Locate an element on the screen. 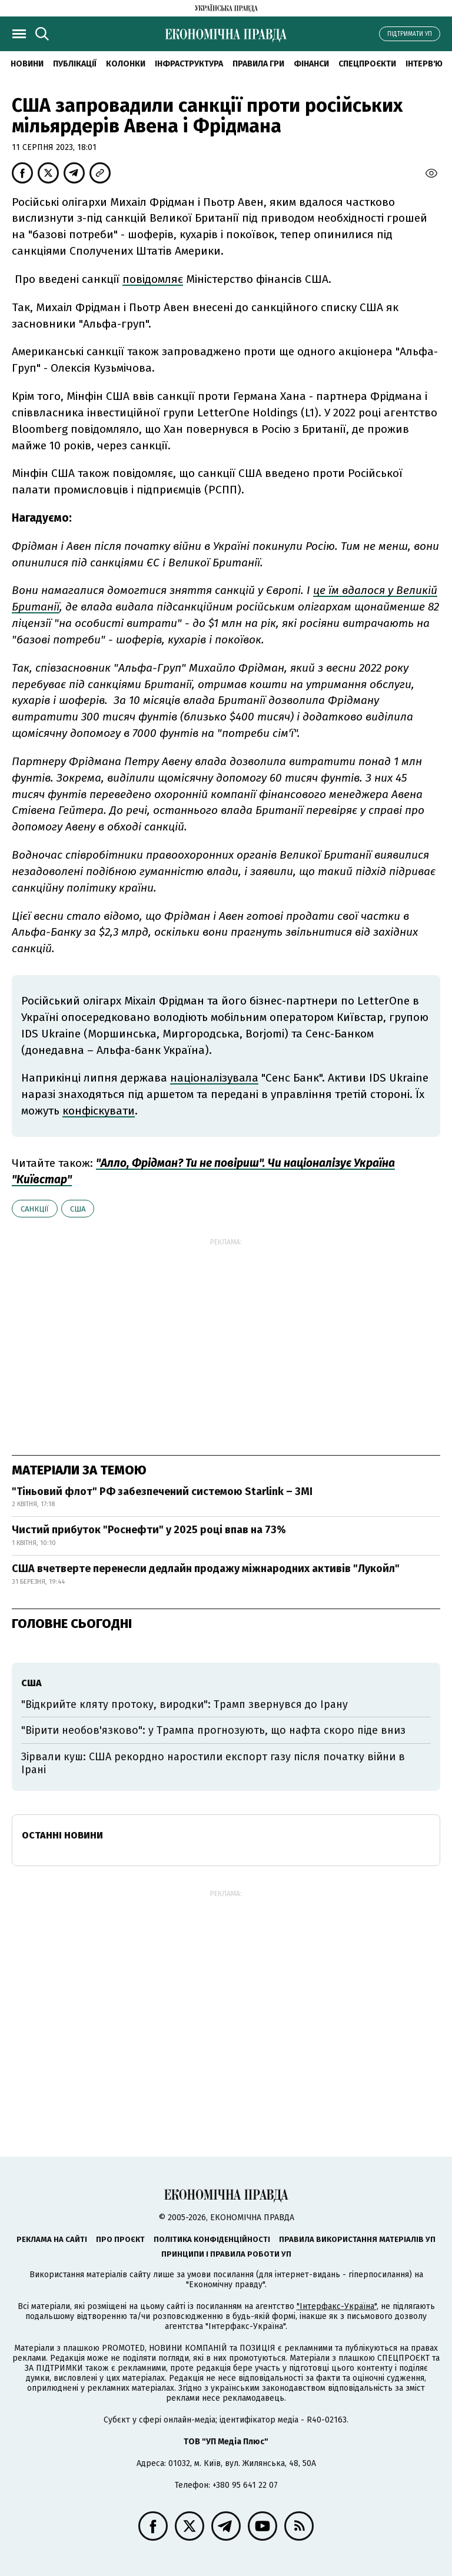 The height and width of the screenshot is (2576, 452). Принципи і правила роботи УП is located at coordinates (226, 2254).